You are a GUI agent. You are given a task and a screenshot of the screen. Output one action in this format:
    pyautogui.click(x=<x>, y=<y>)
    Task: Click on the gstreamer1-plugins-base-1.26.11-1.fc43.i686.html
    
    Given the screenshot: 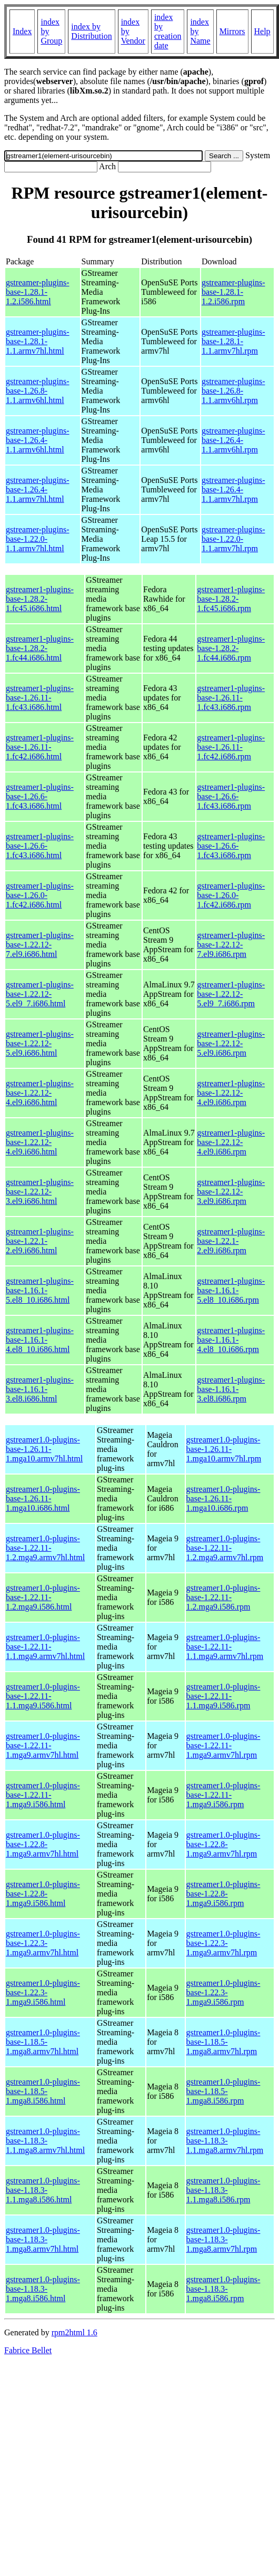 What is the action you would take?
    pyautogui.click(x=40, y=698)
    